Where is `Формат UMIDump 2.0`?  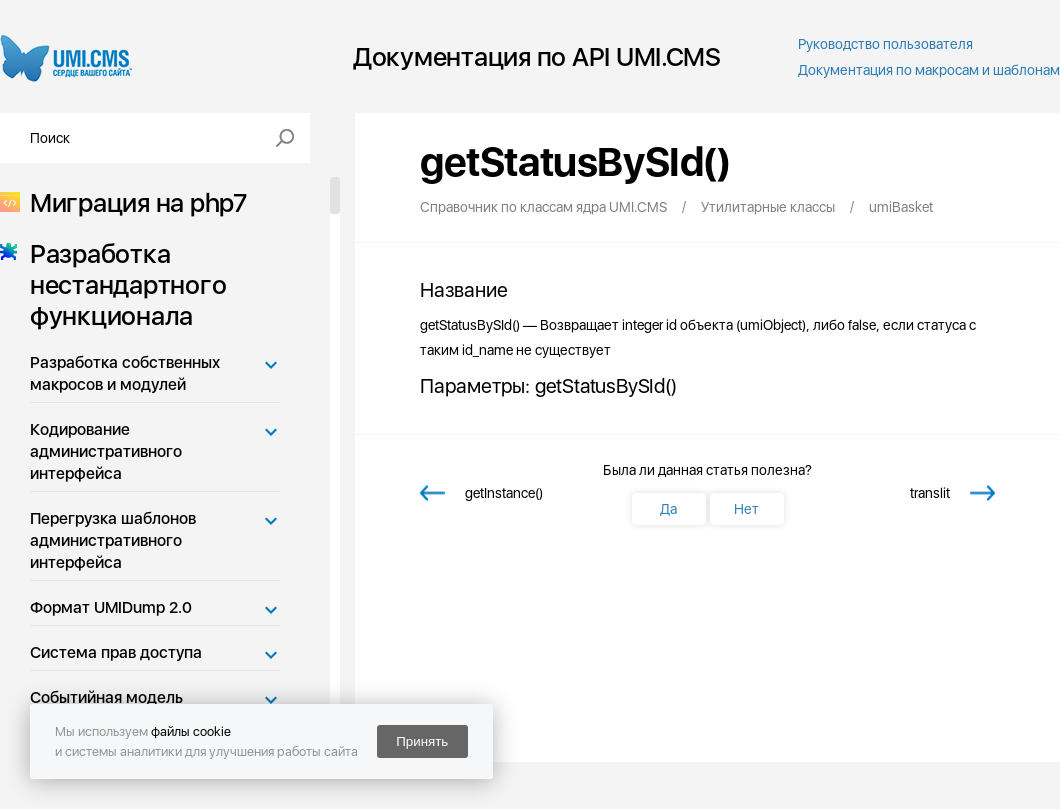
Формат UMIDump 2.0 is located at coordinates (111, 607).